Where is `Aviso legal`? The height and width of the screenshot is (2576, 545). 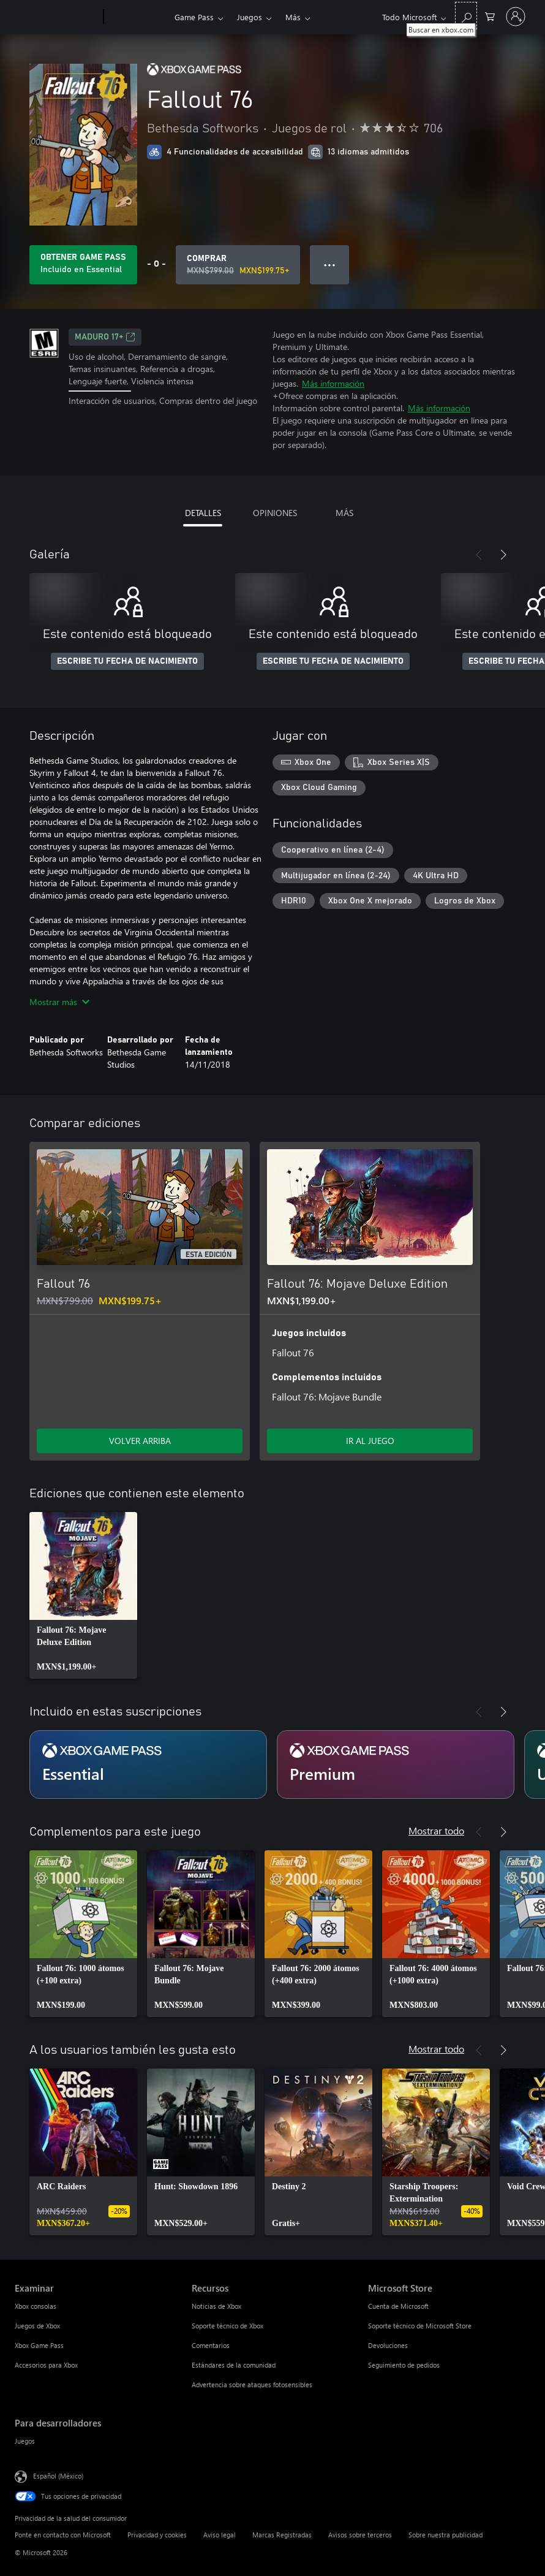 Aviso legal is located at coordinates (219, 2535).